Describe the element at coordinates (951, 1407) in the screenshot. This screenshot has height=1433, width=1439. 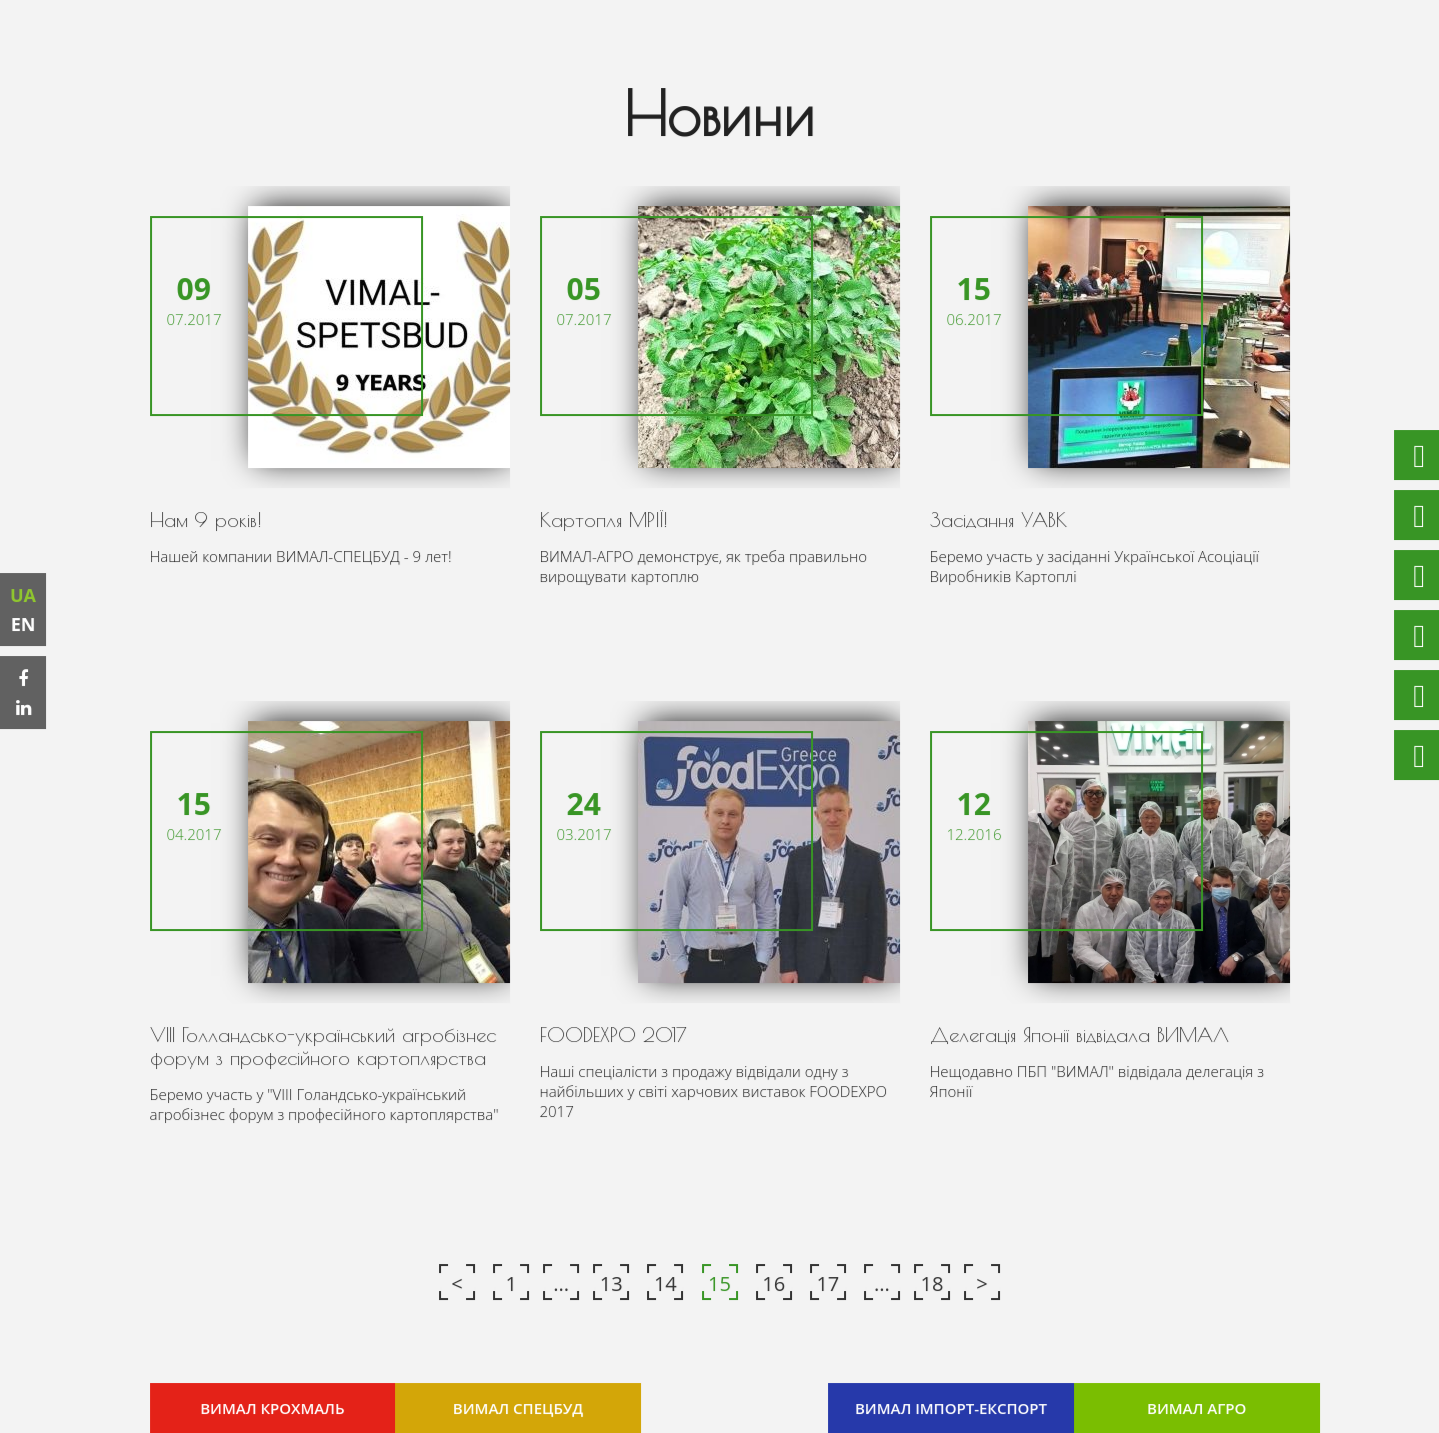
I see `ВИМАЛ ІМПОРТ-ЕКСПОРТ` at that location.